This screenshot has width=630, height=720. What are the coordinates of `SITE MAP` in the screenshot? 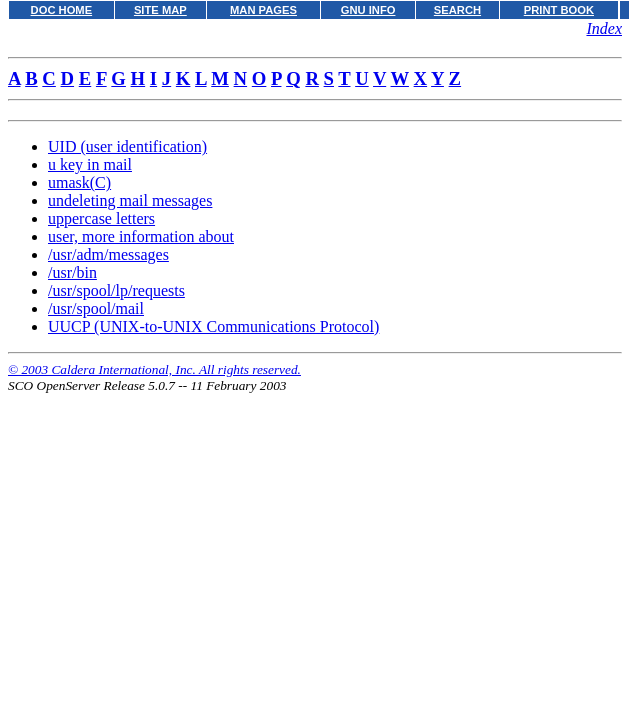 It's located at (160, 10).